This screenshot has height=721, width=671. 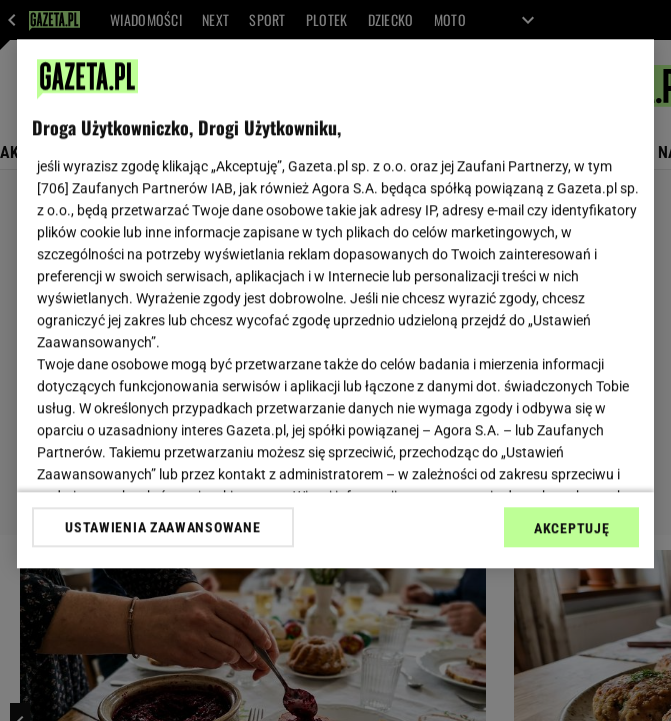 I want to click on USTAWIENIA ZAAWANSOWANE [USTAWIENIA ZAAWANSOWANE, otwiera okno dialogowe centrum preferencji], so click(x=162, y=527).